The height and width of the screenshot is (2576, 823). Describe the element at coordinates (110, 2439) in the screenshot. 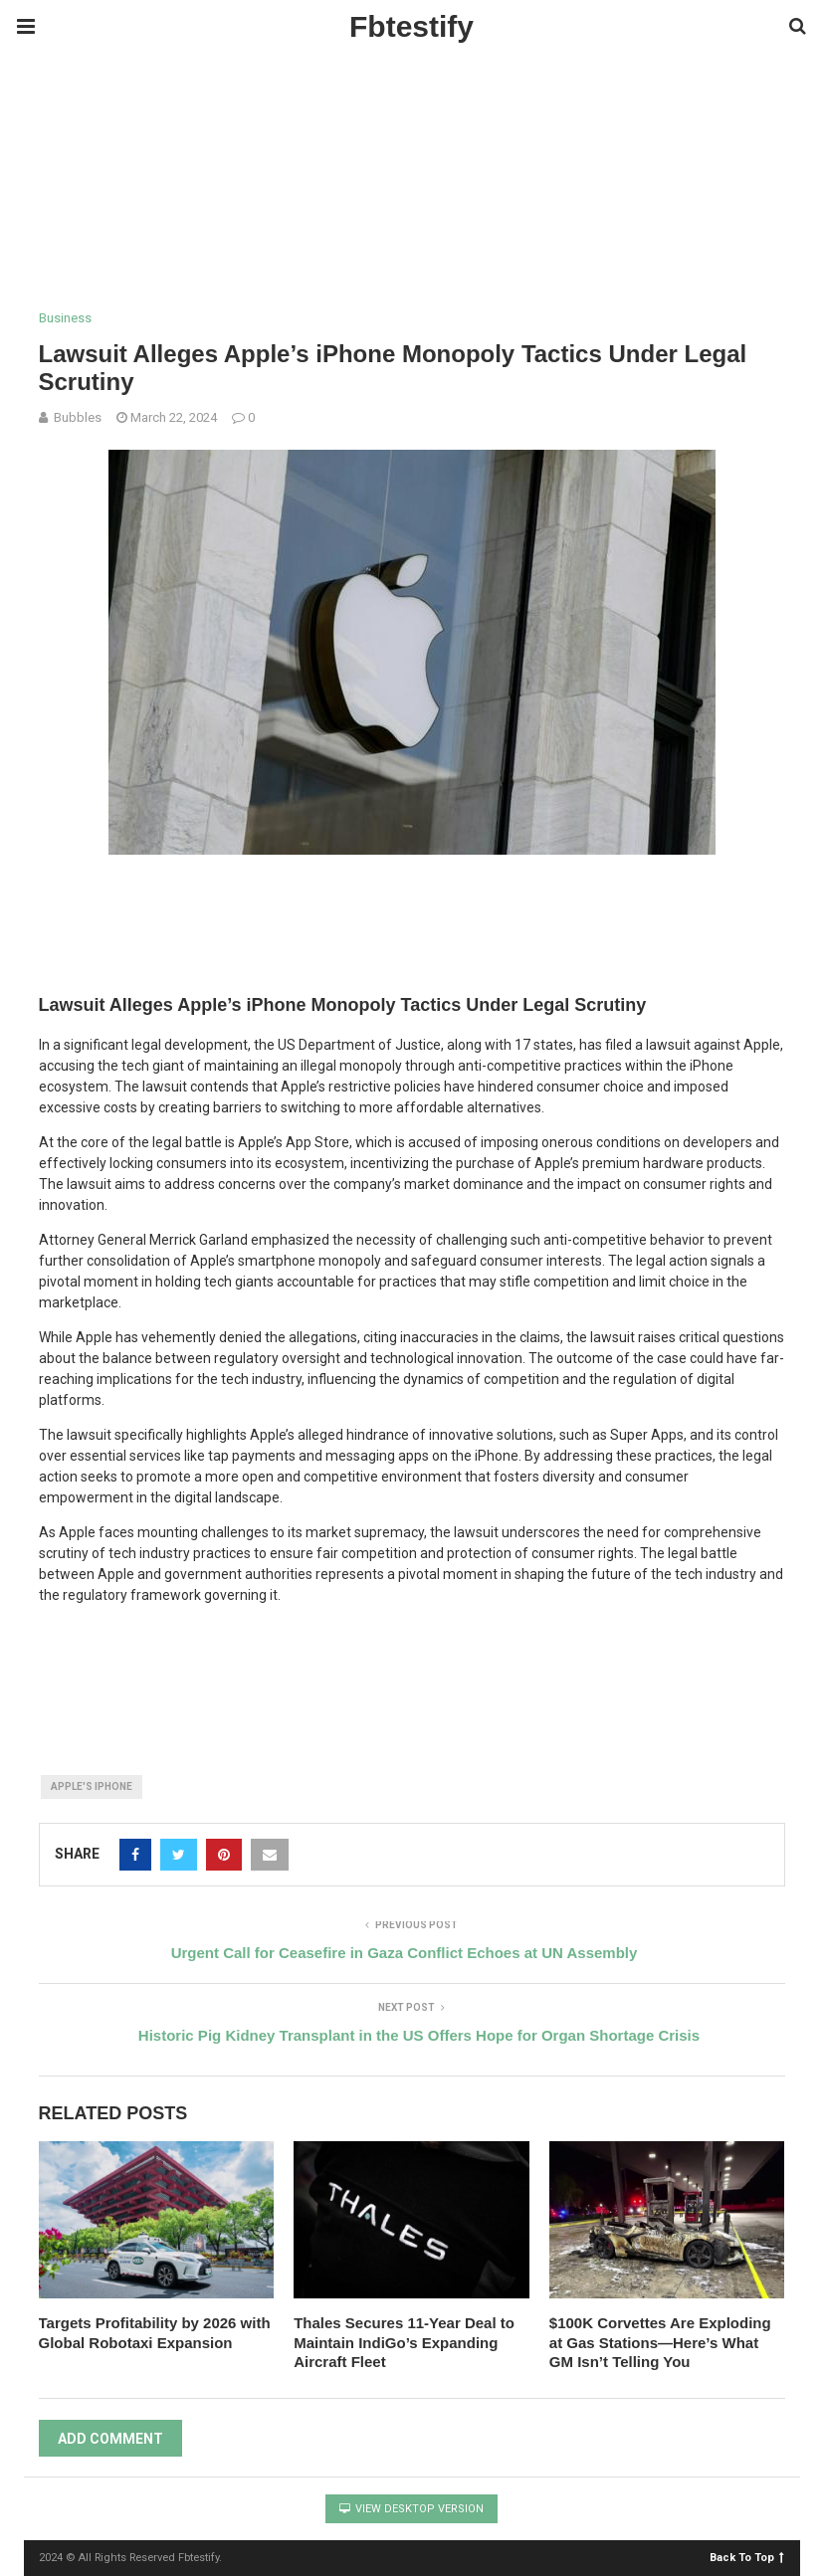

I see `Add Comment` at that location.